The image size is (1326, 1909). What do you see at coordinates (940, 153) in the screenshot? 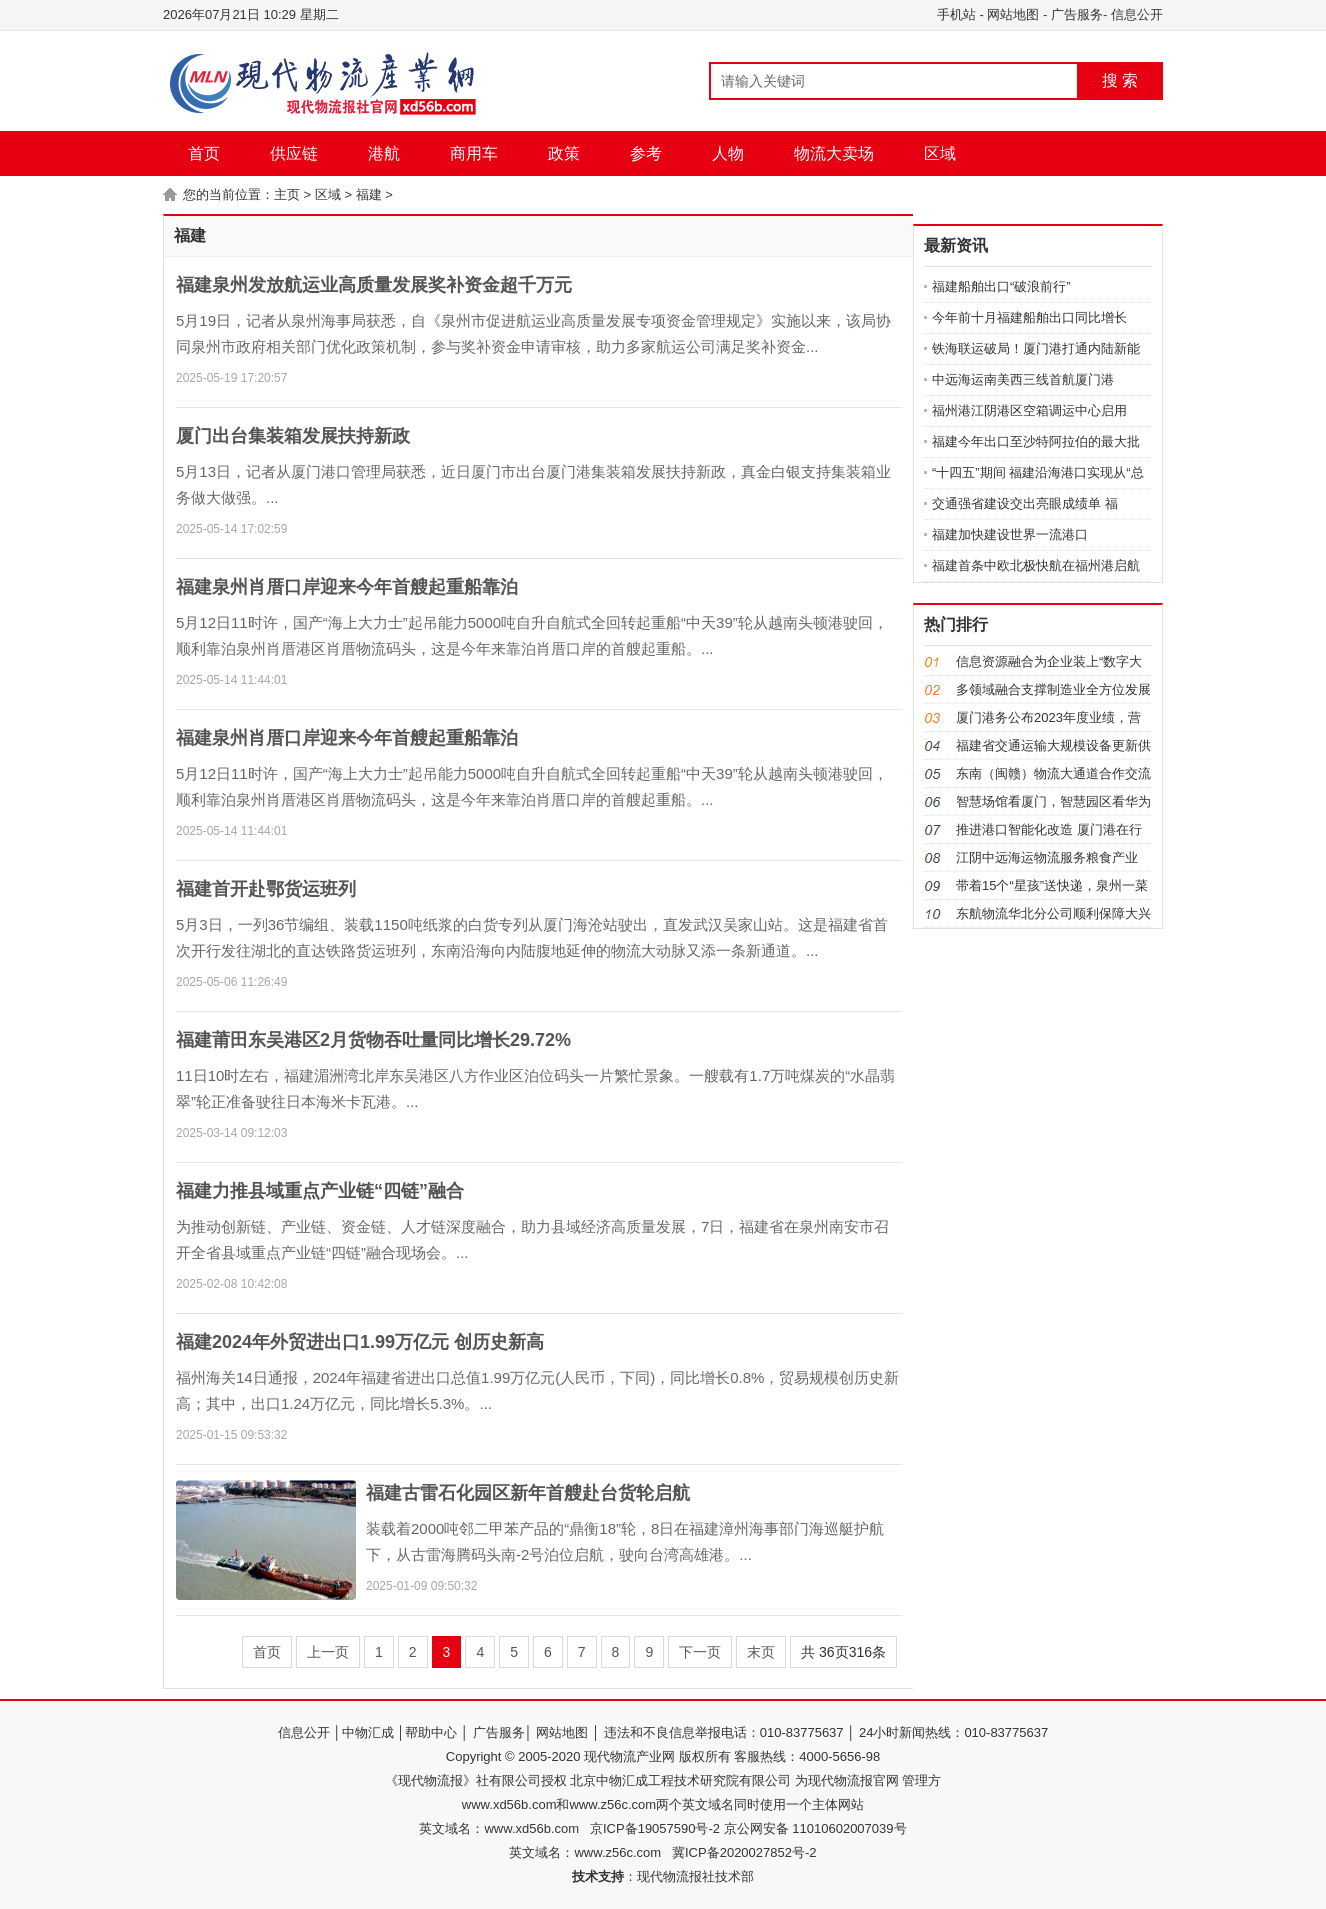
I see `区域` at bounding box center [940, 153].